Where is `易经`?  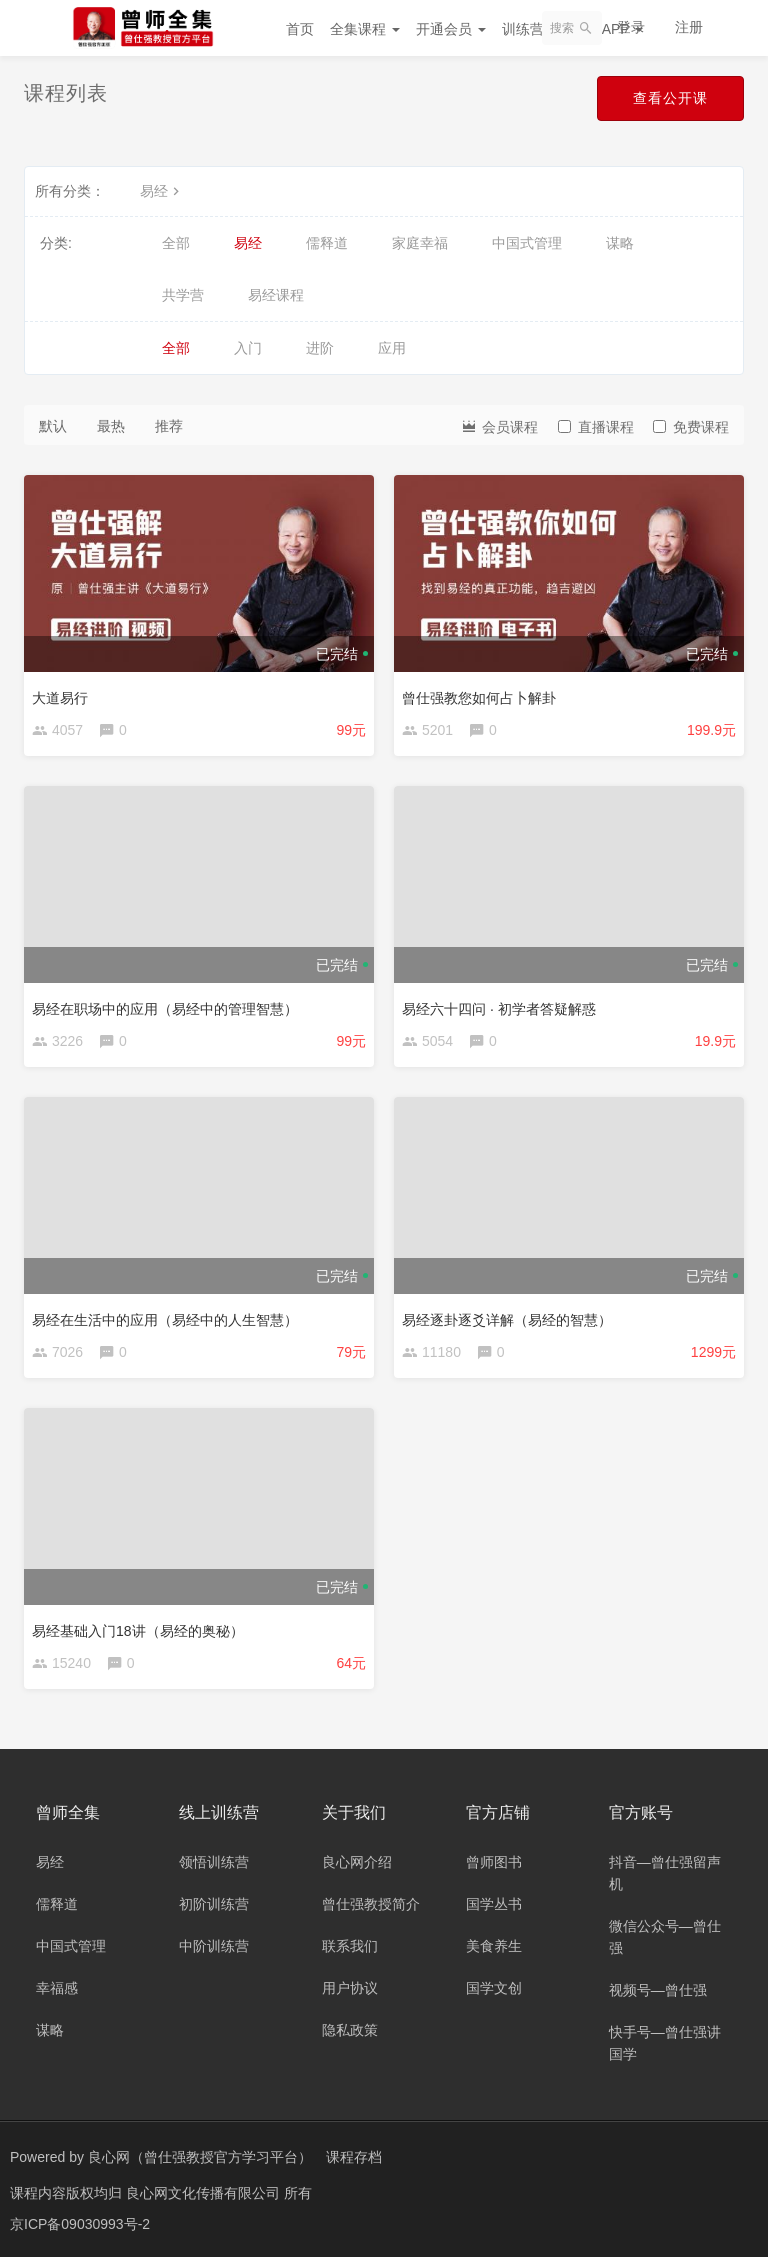 易经 is located at coordinates (162, 191).